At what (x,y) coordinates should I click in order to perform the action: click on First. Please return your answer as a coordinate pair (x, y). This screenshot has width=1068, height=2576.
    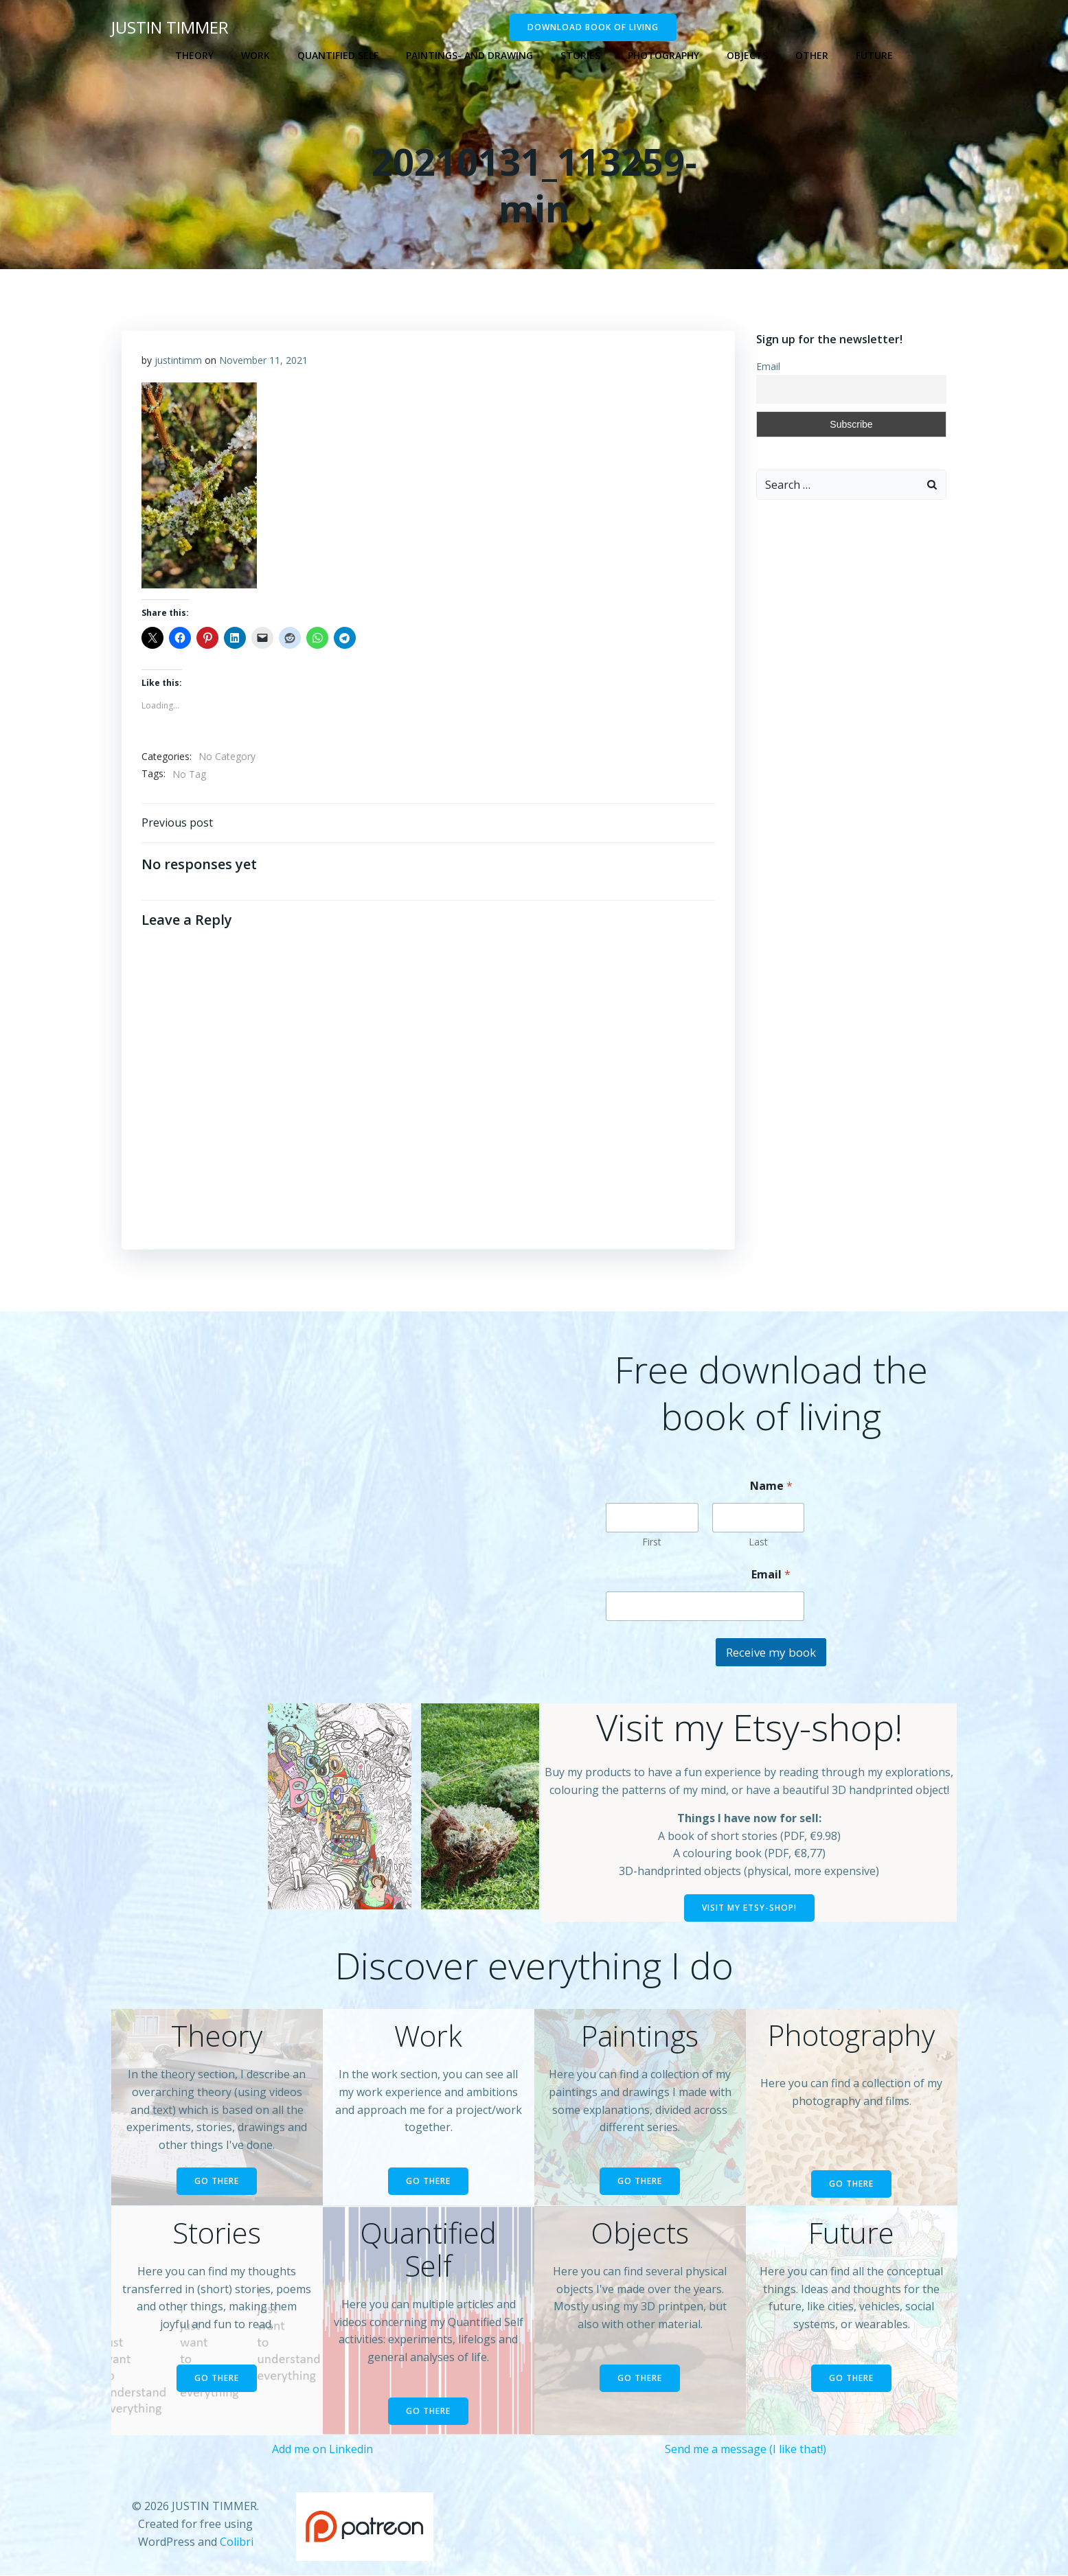
    Looking at the image, I should click on (651, 1542).